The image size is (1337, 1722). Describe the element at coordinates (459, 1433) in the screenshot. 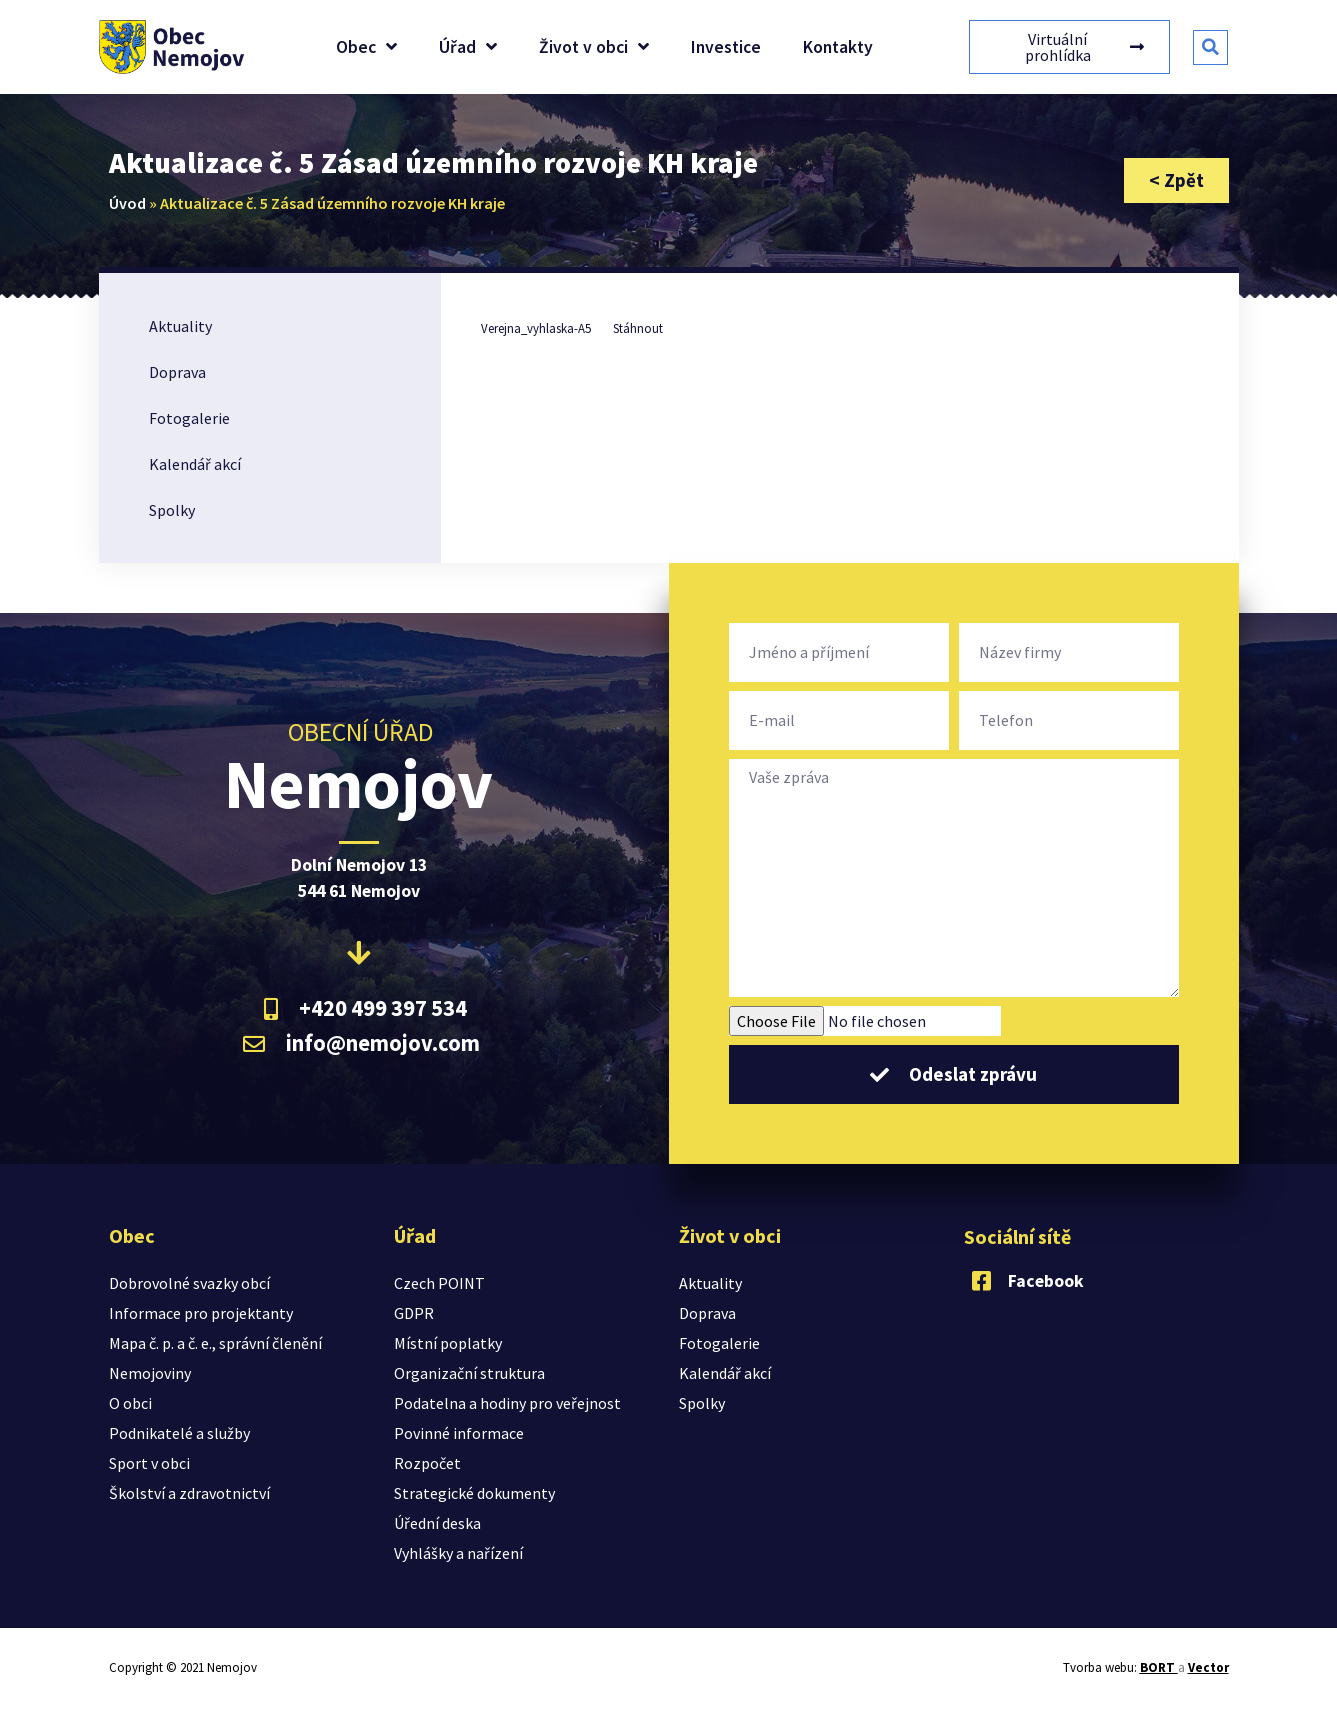

I see `Povinné informace` at that location.